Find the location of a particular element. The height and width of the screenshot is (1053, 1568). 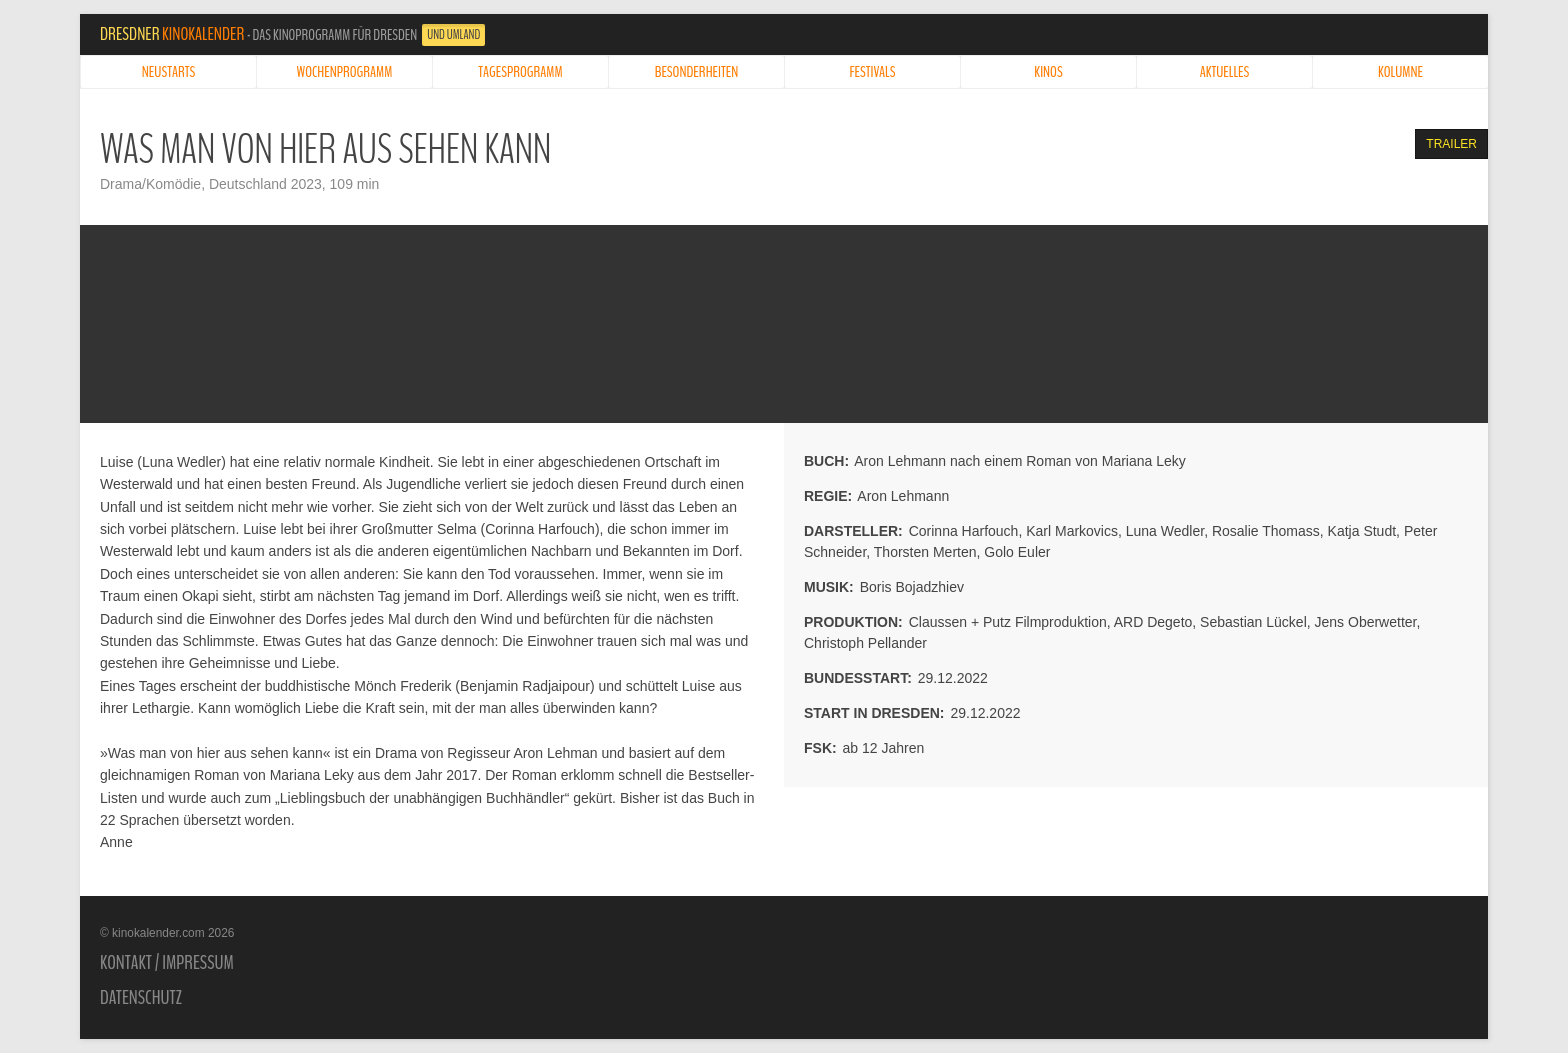

Thorsten Merten is located at coordinates (925, 552).